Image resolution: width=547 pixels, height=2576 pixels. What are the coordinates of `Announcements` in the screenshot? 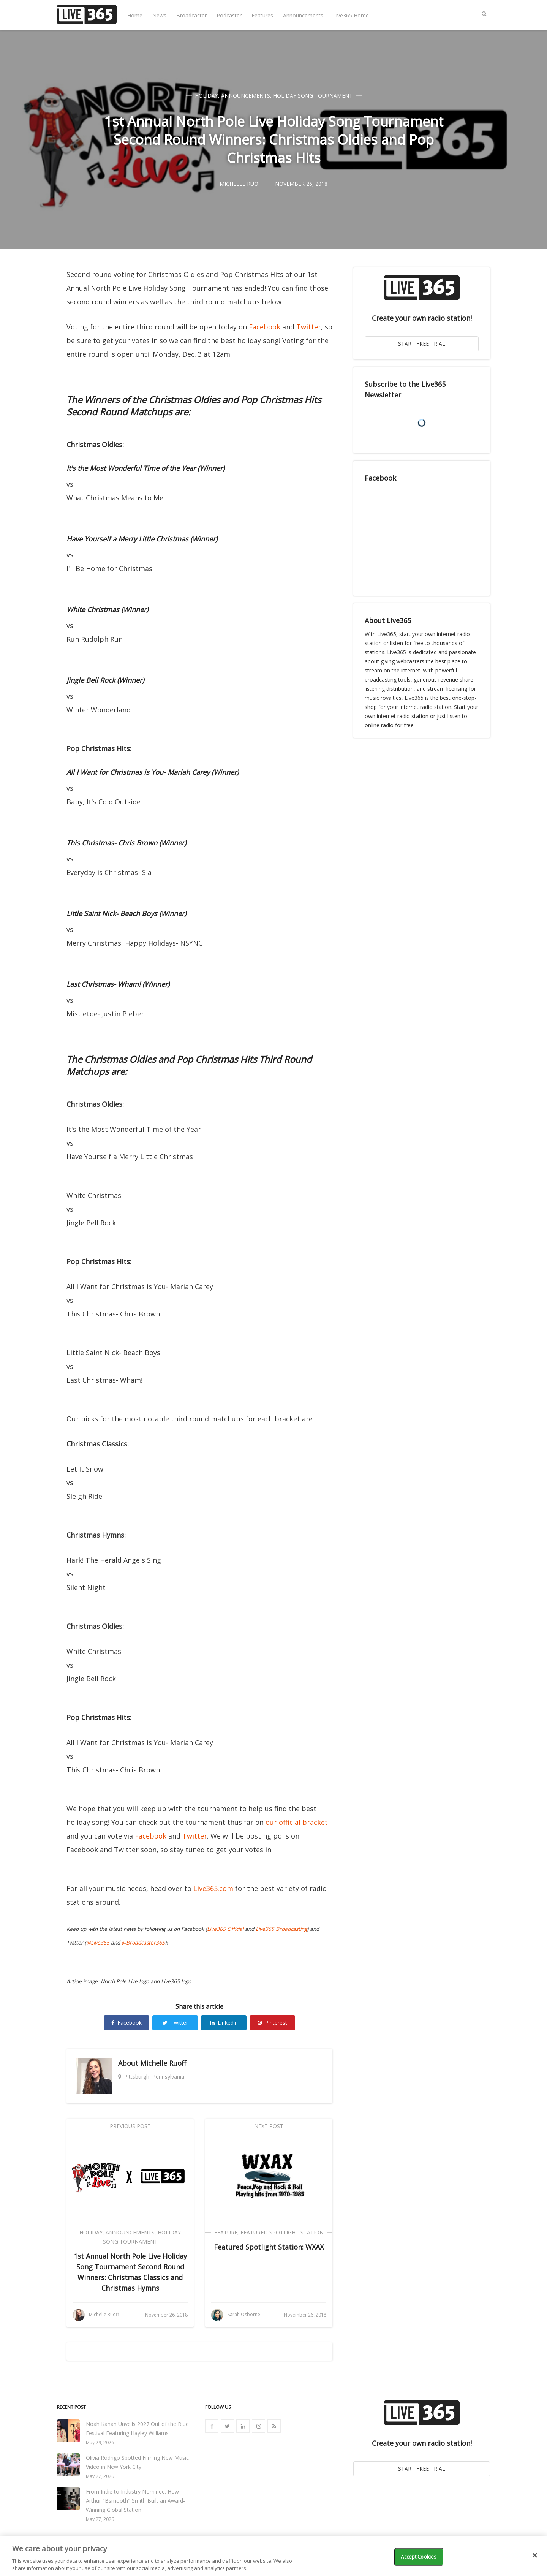 It's located at (303, 15).